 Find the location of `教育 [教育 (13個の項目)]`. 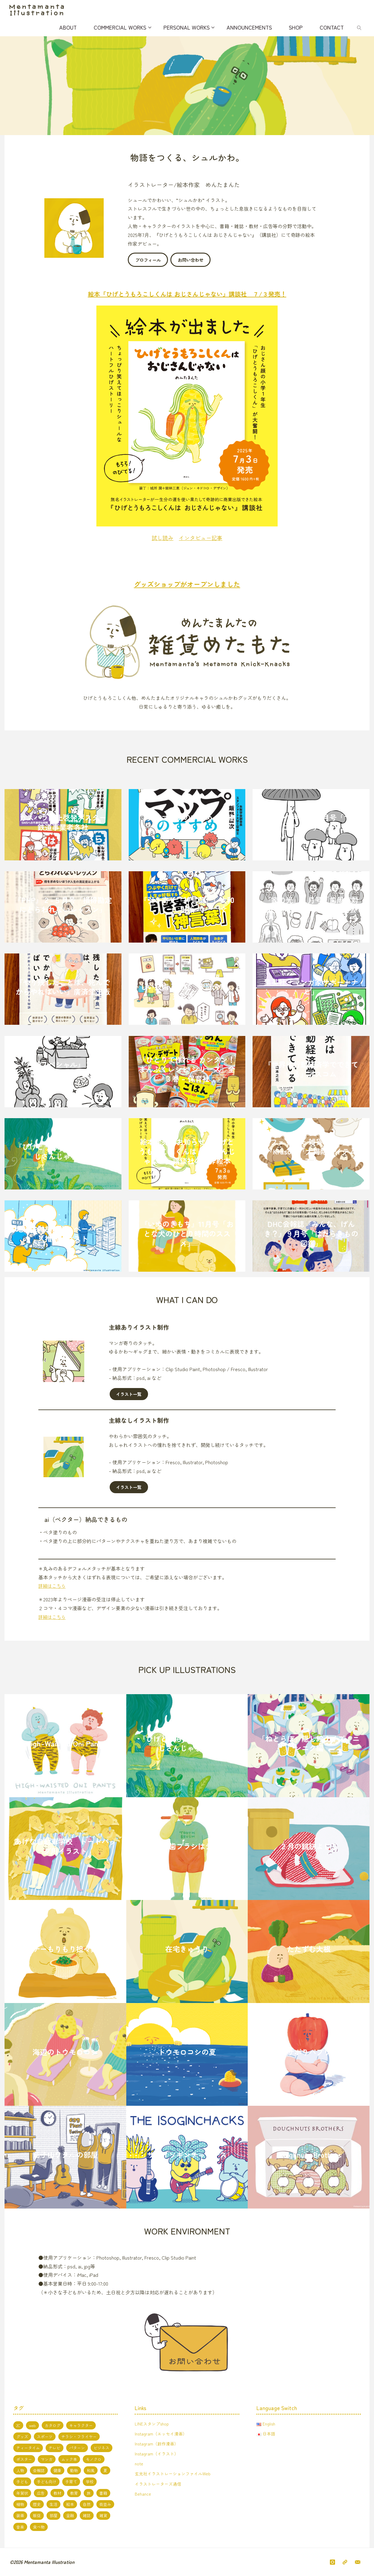

教育 [教育 (13個の項目)] is located at coordinates (74, 2493).